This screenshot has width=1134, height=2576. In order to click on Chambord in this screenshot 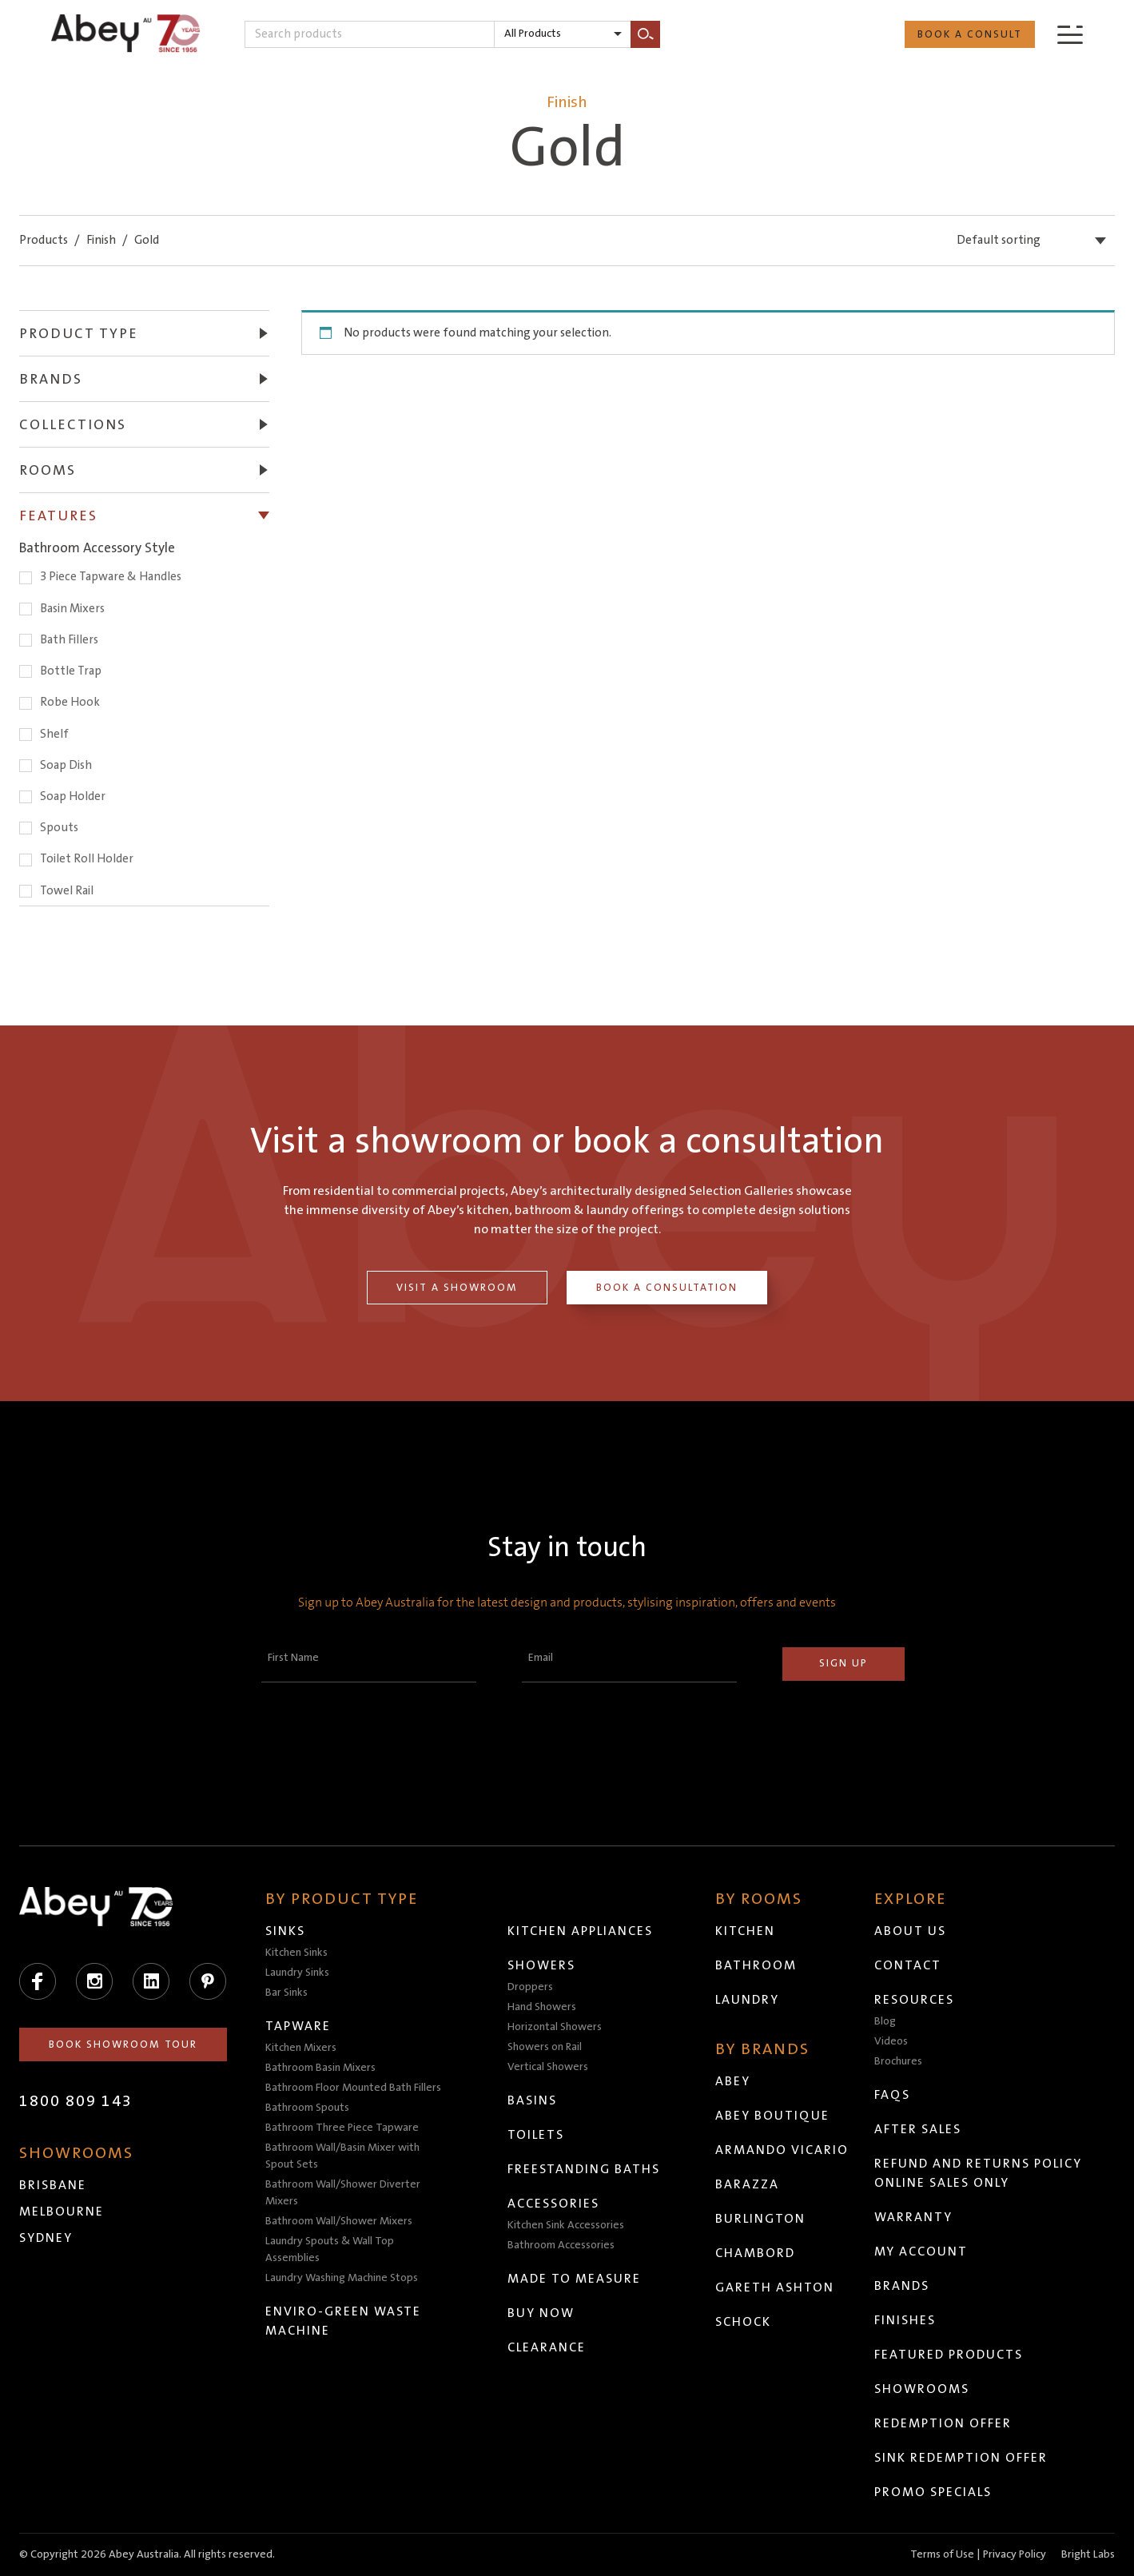, I will do `click(756, 2253)`.